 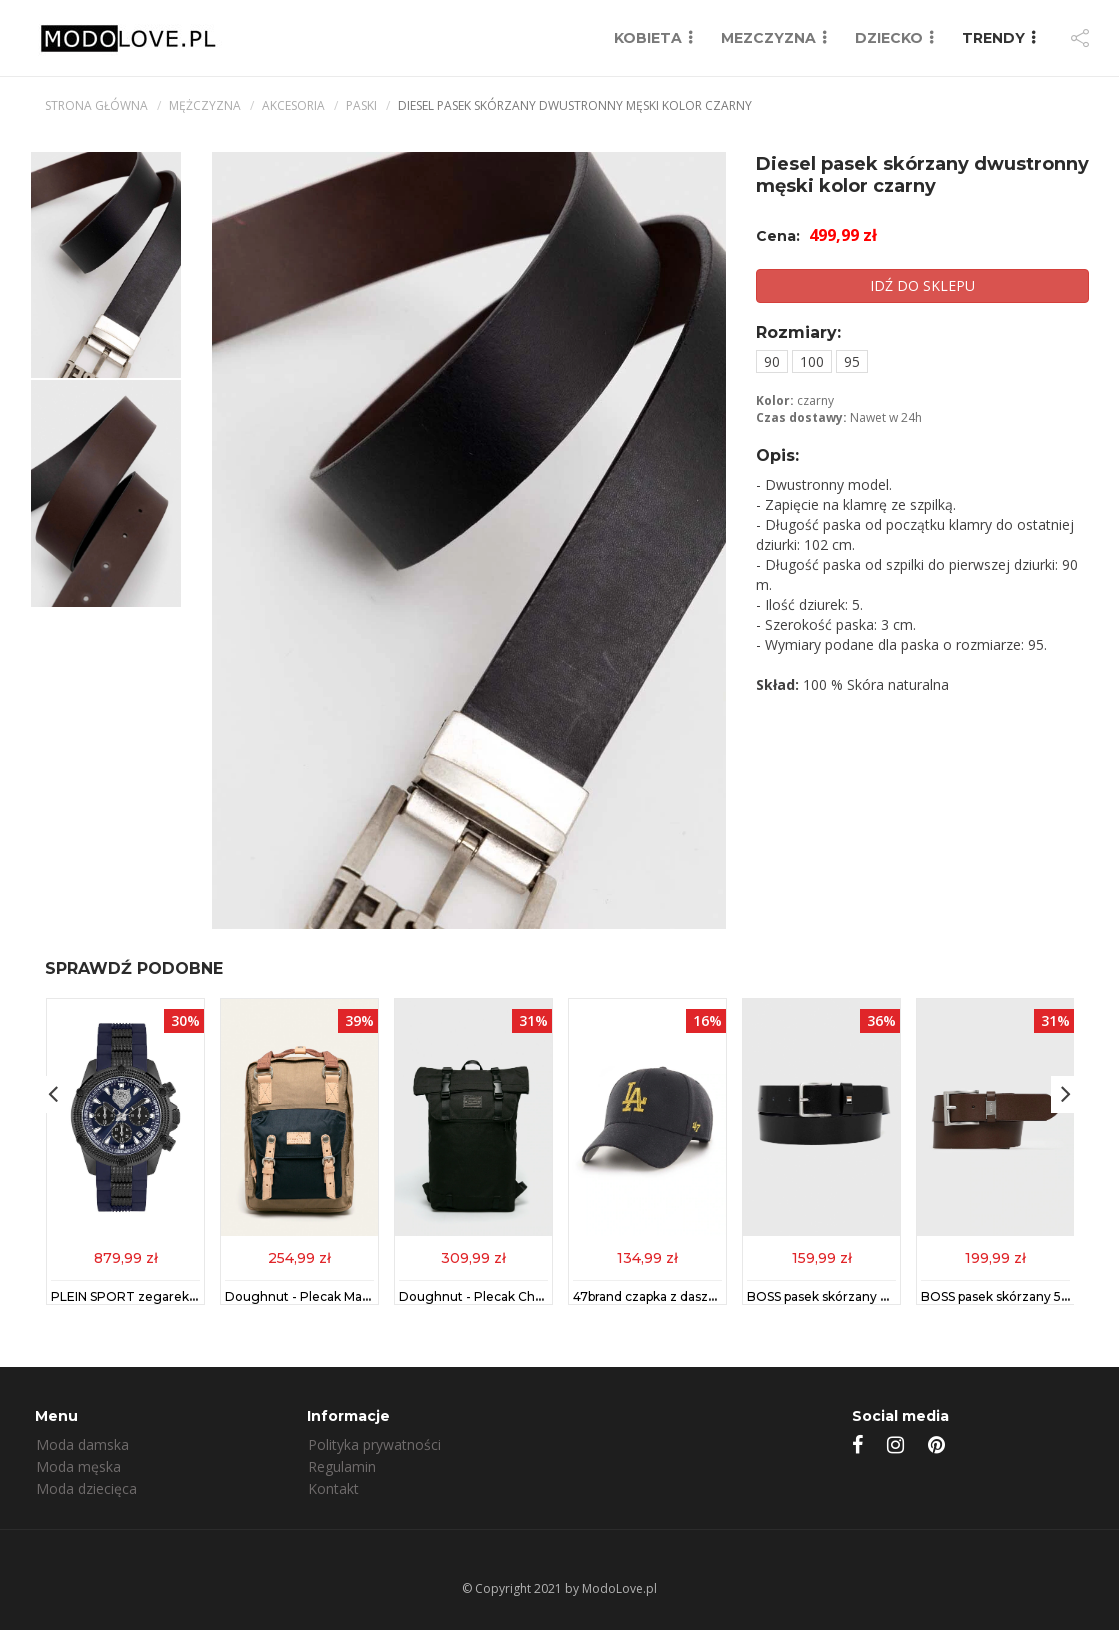 I want to click on Doughnut - Plecak Macaroon, so click(x=315, y=1296).